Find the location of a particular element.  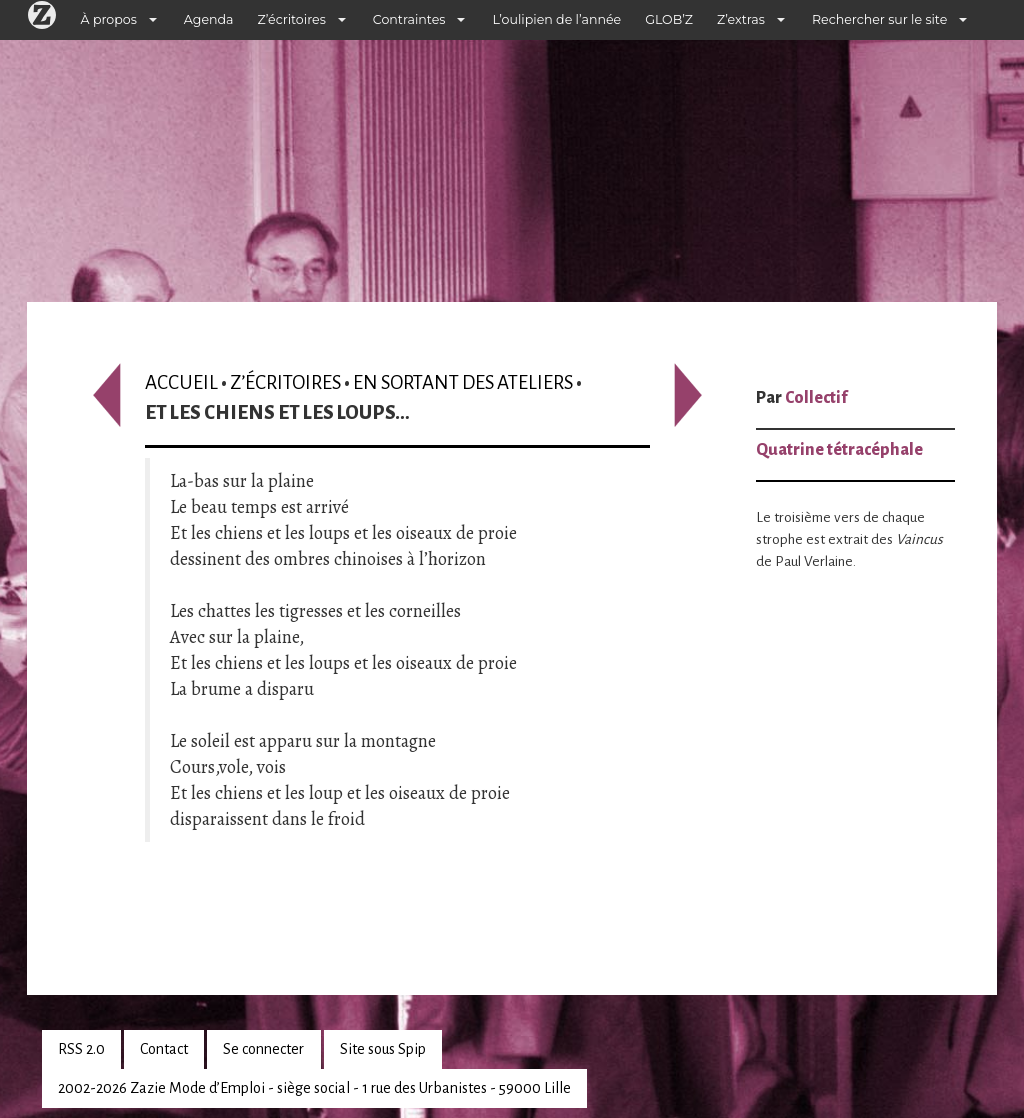

Se connecter is located at coordinates (263, 1049).